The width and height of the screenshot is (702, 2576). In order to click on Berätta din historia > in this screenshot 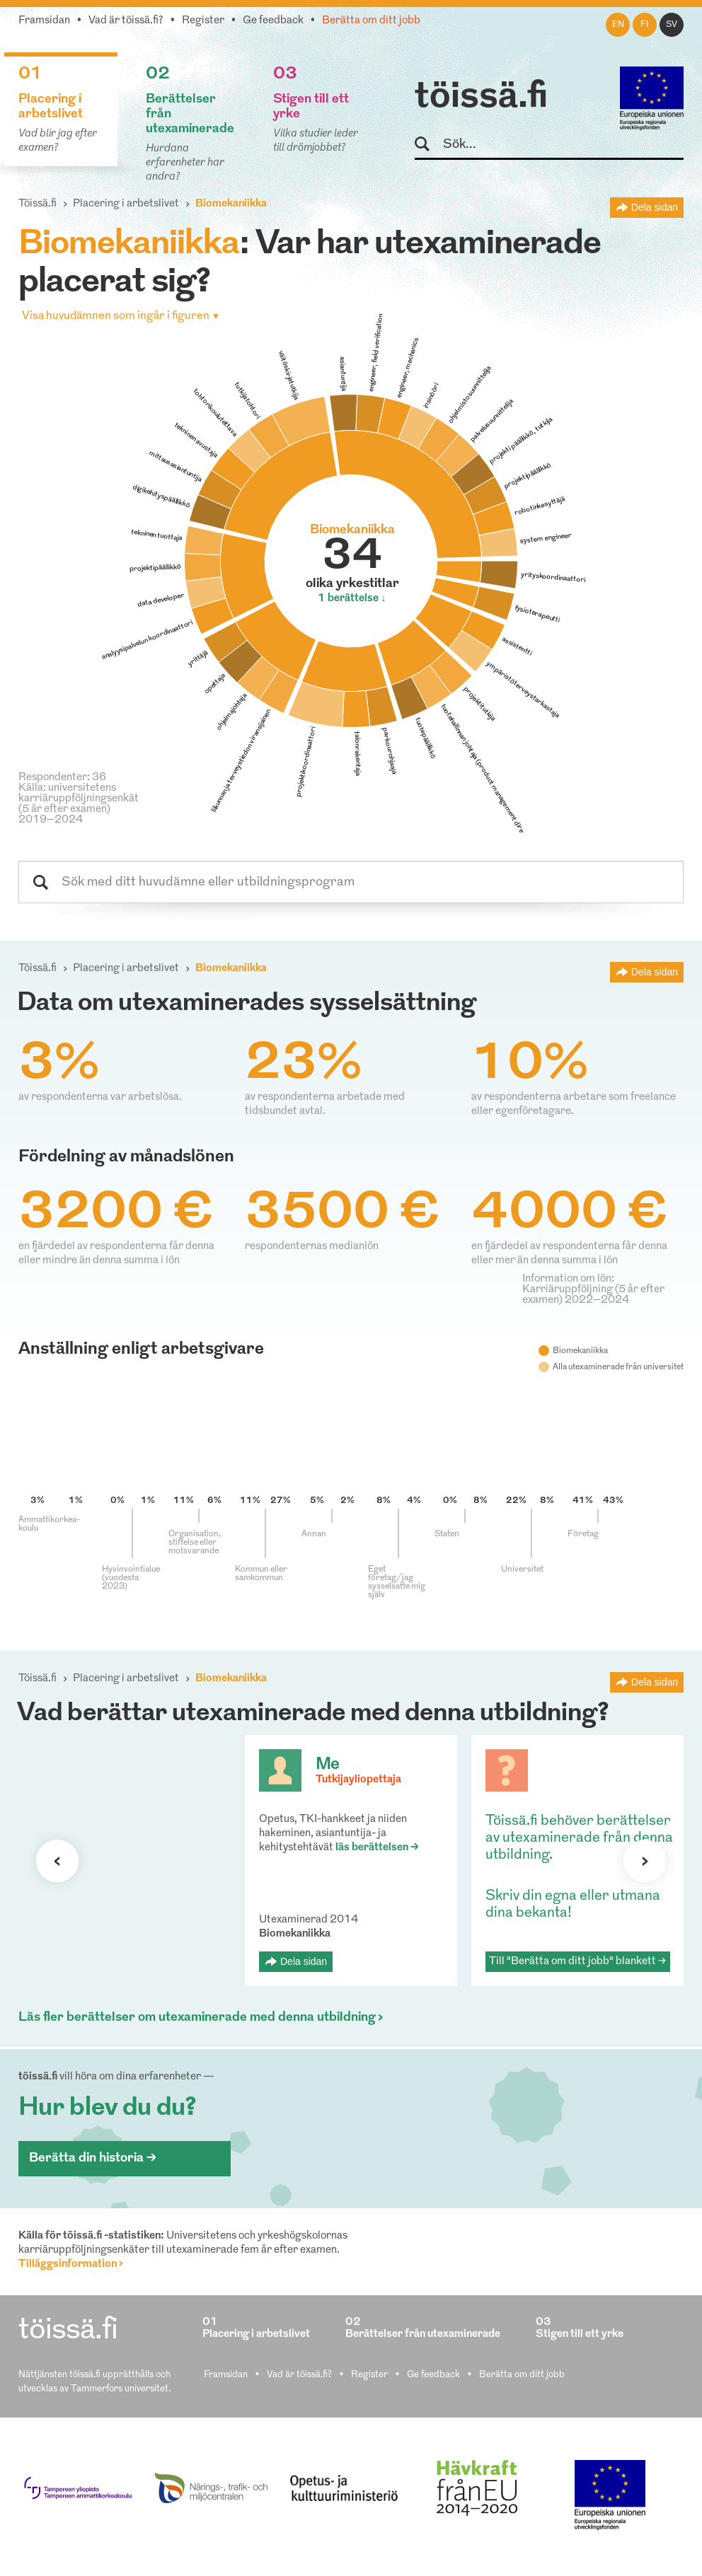, I will do `click(92, 2158)`.